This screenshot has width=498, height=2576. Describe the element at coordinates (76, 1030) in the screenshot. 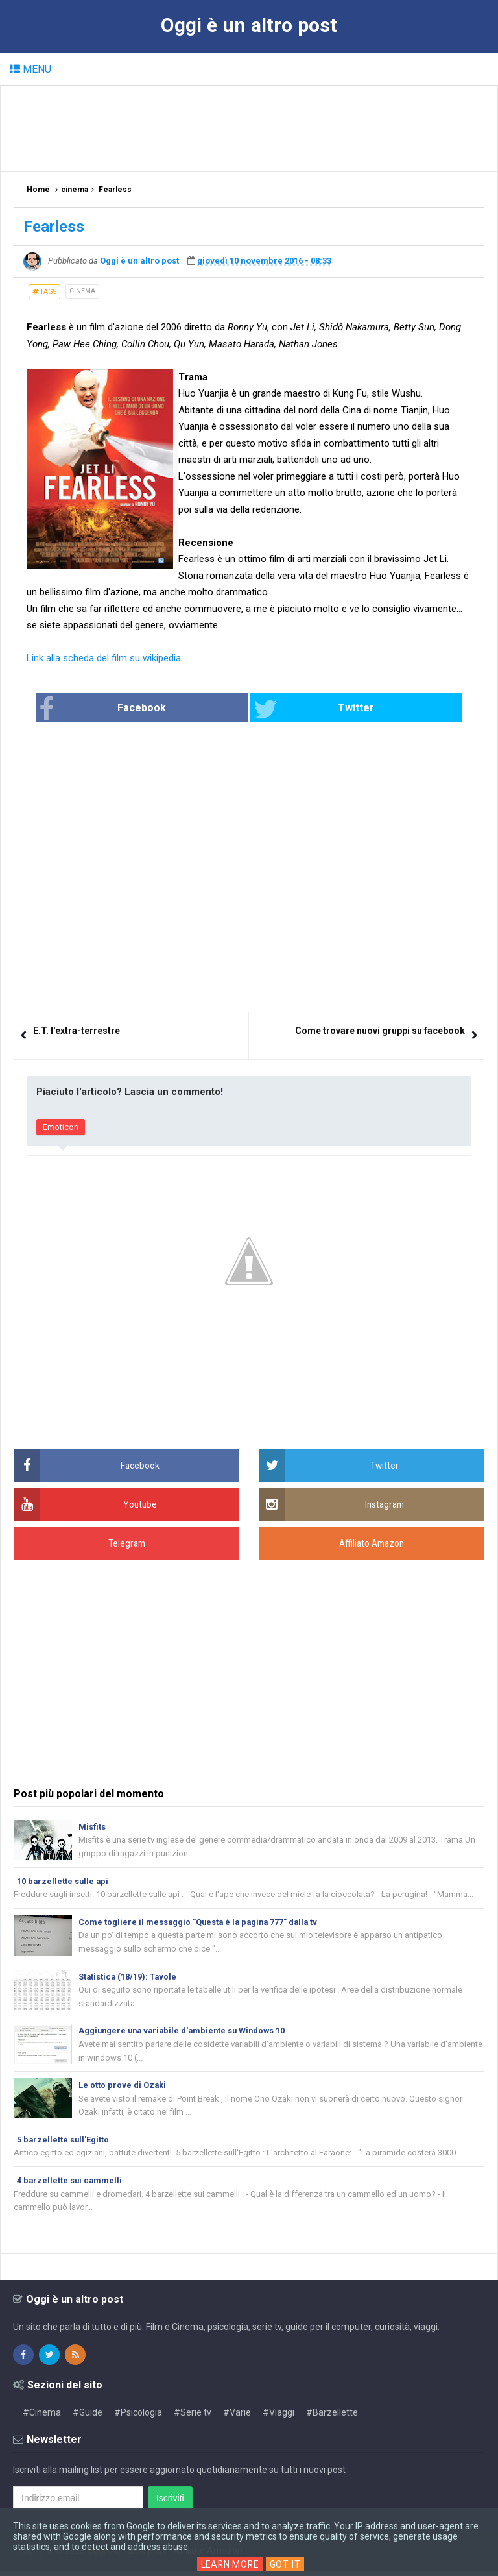

I see `E.T. l'extra-terrestre` at that location.